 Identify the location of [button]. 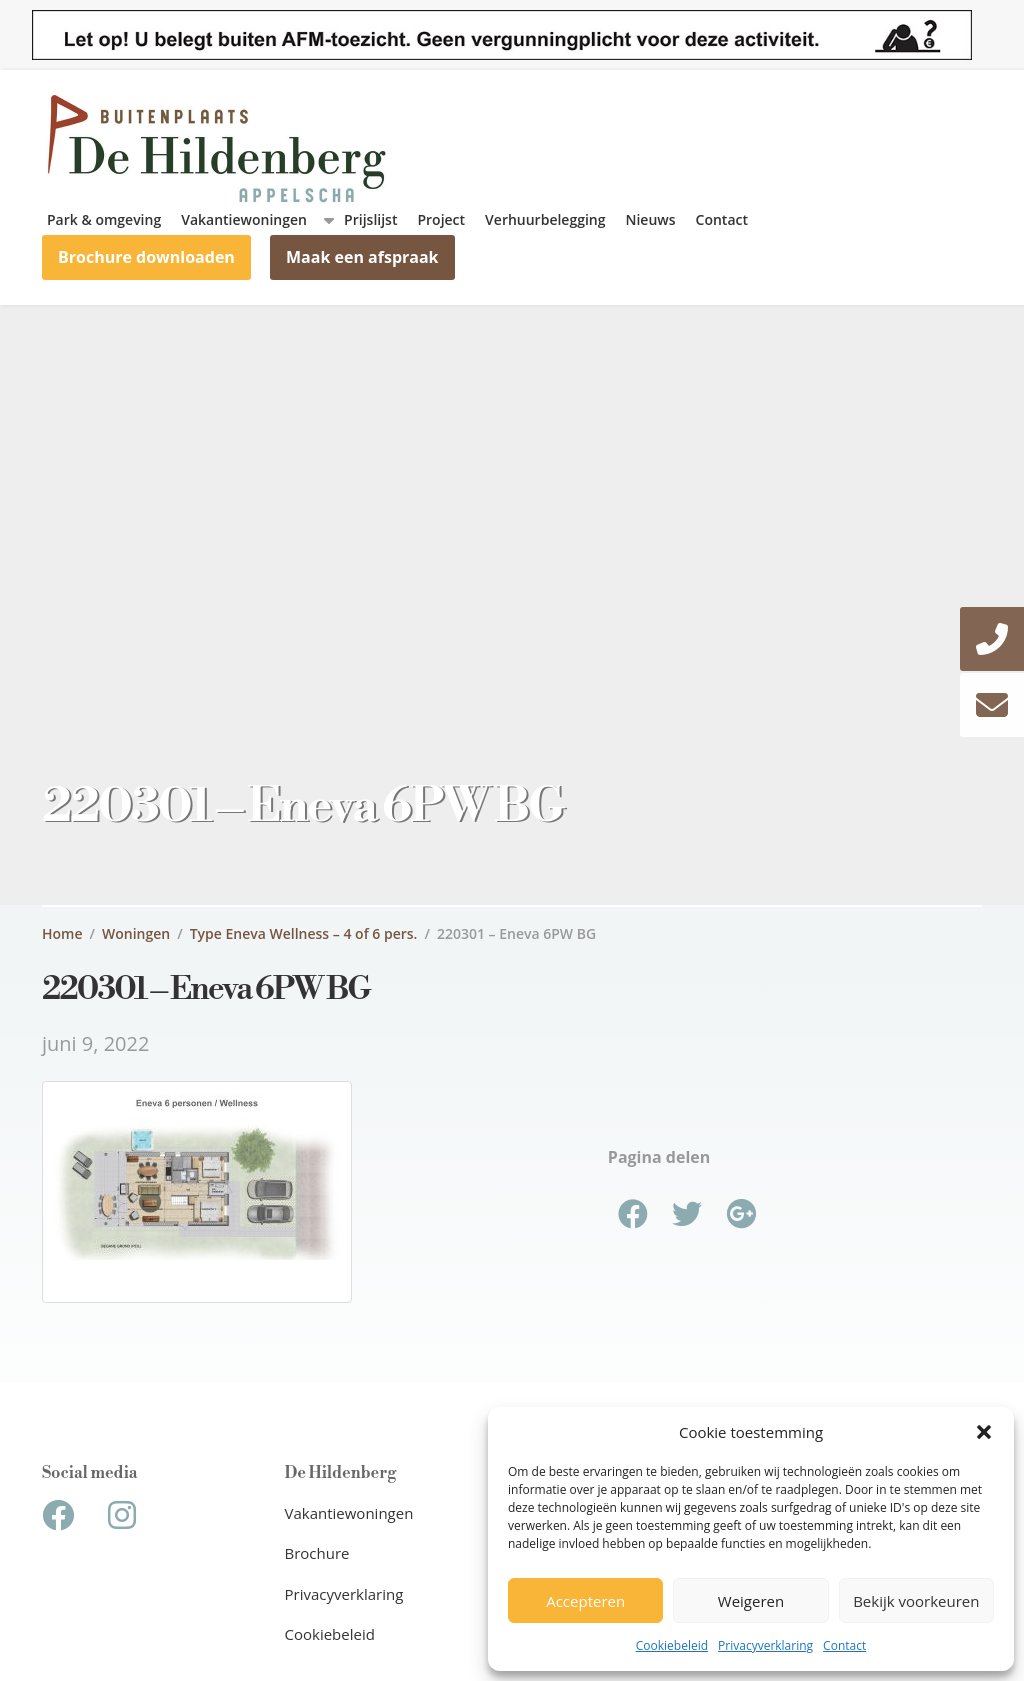
(984, 1432).